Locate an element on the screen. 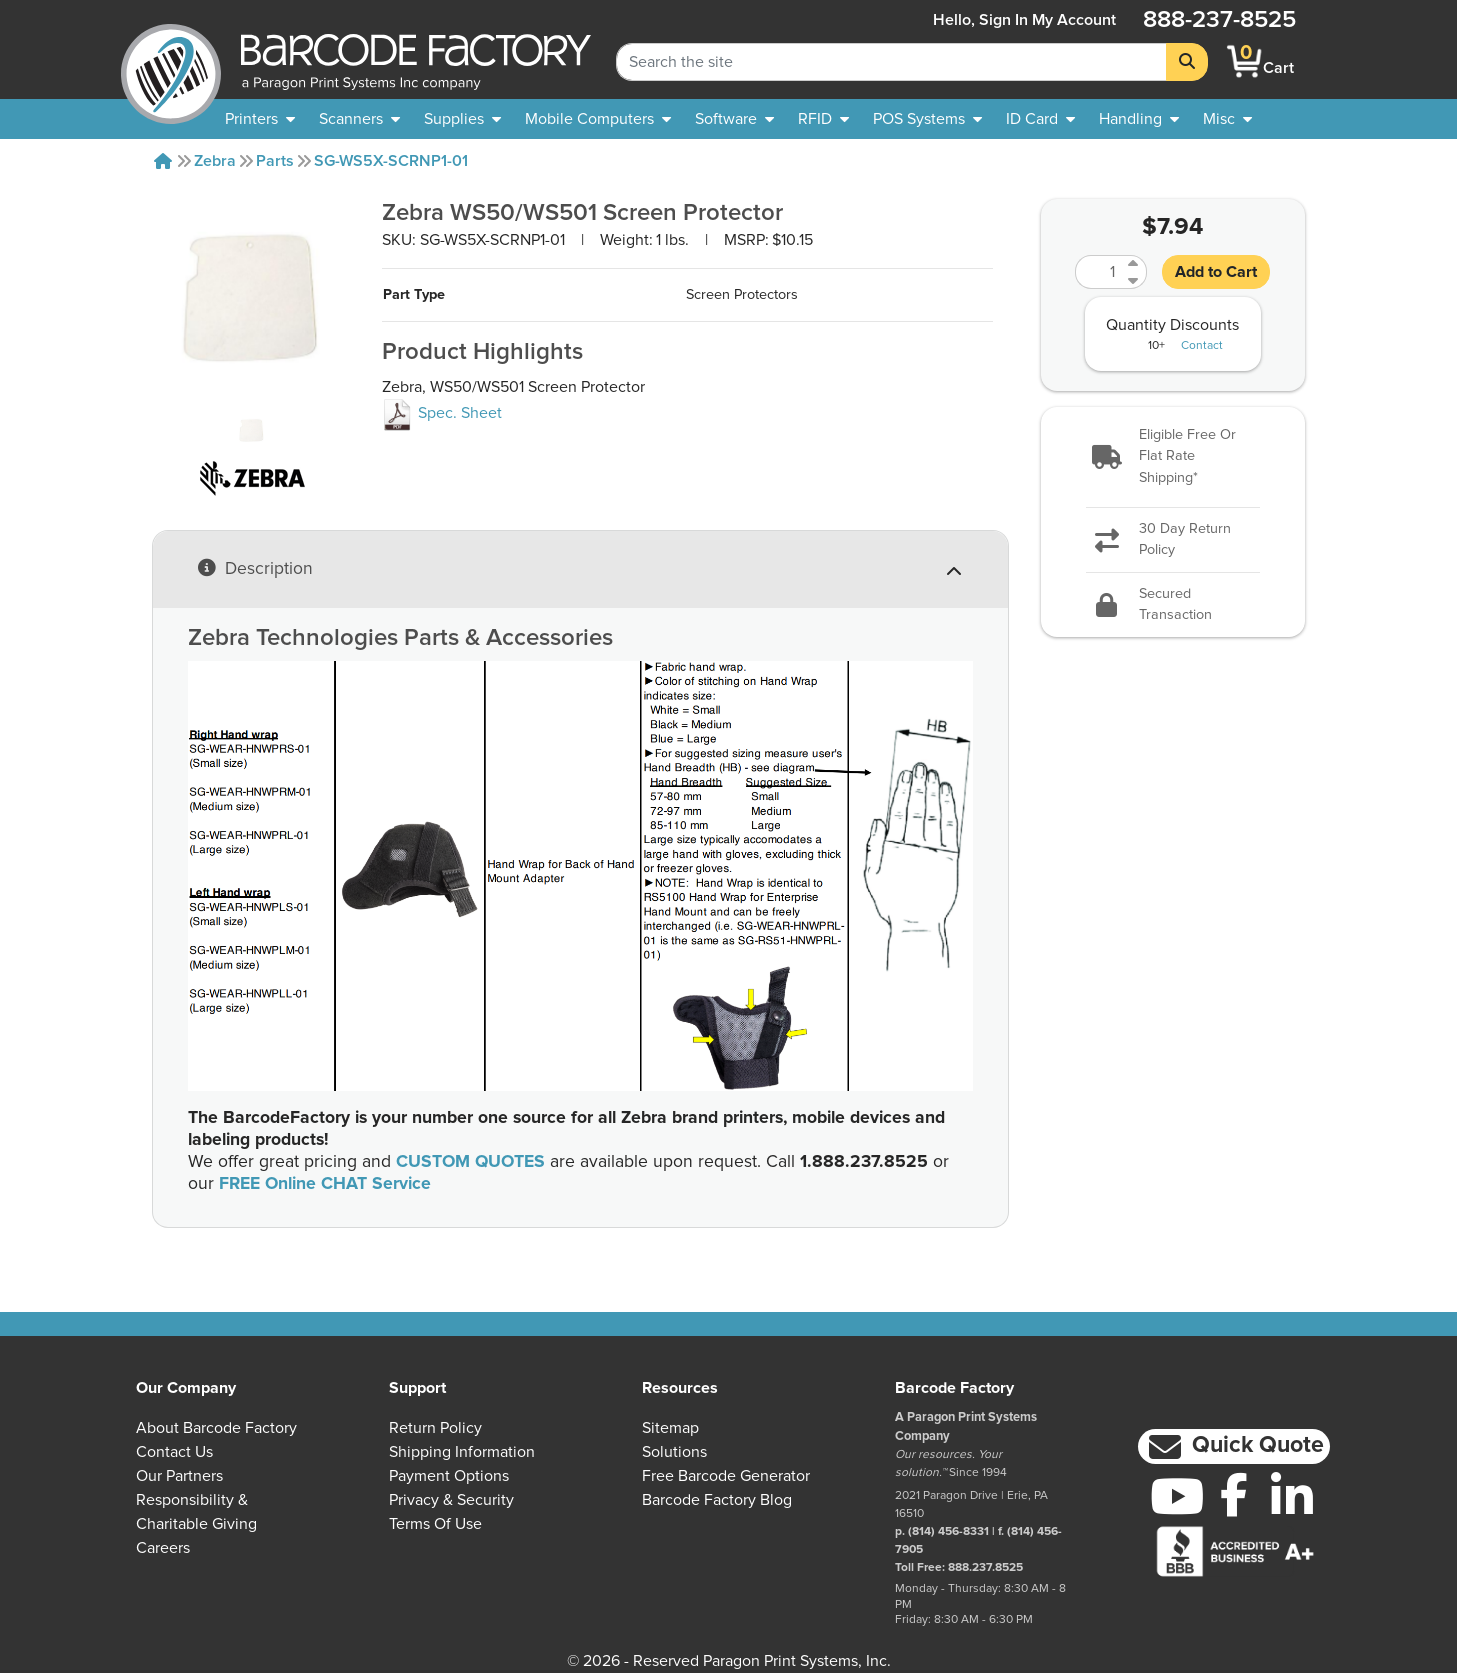 This screenshot has height=1673, width=1457. [LinkedIn] is located at coordinates (1291, 1496).